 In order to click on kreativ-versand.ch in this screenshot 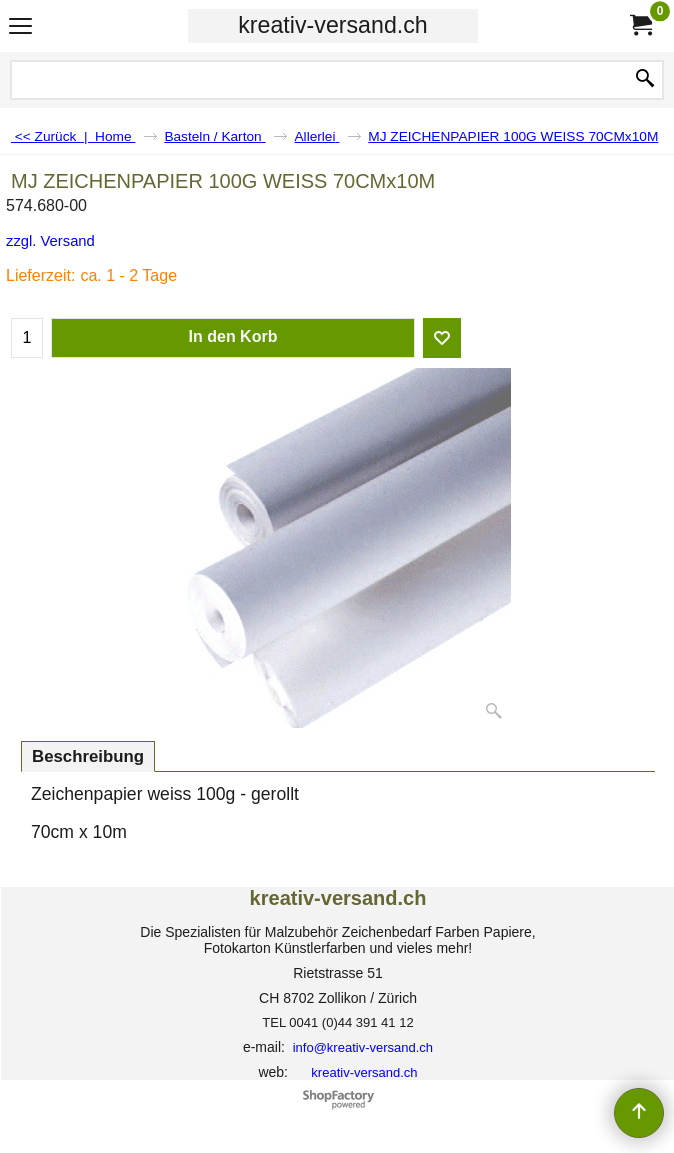, I will do `click(332, 25)`.